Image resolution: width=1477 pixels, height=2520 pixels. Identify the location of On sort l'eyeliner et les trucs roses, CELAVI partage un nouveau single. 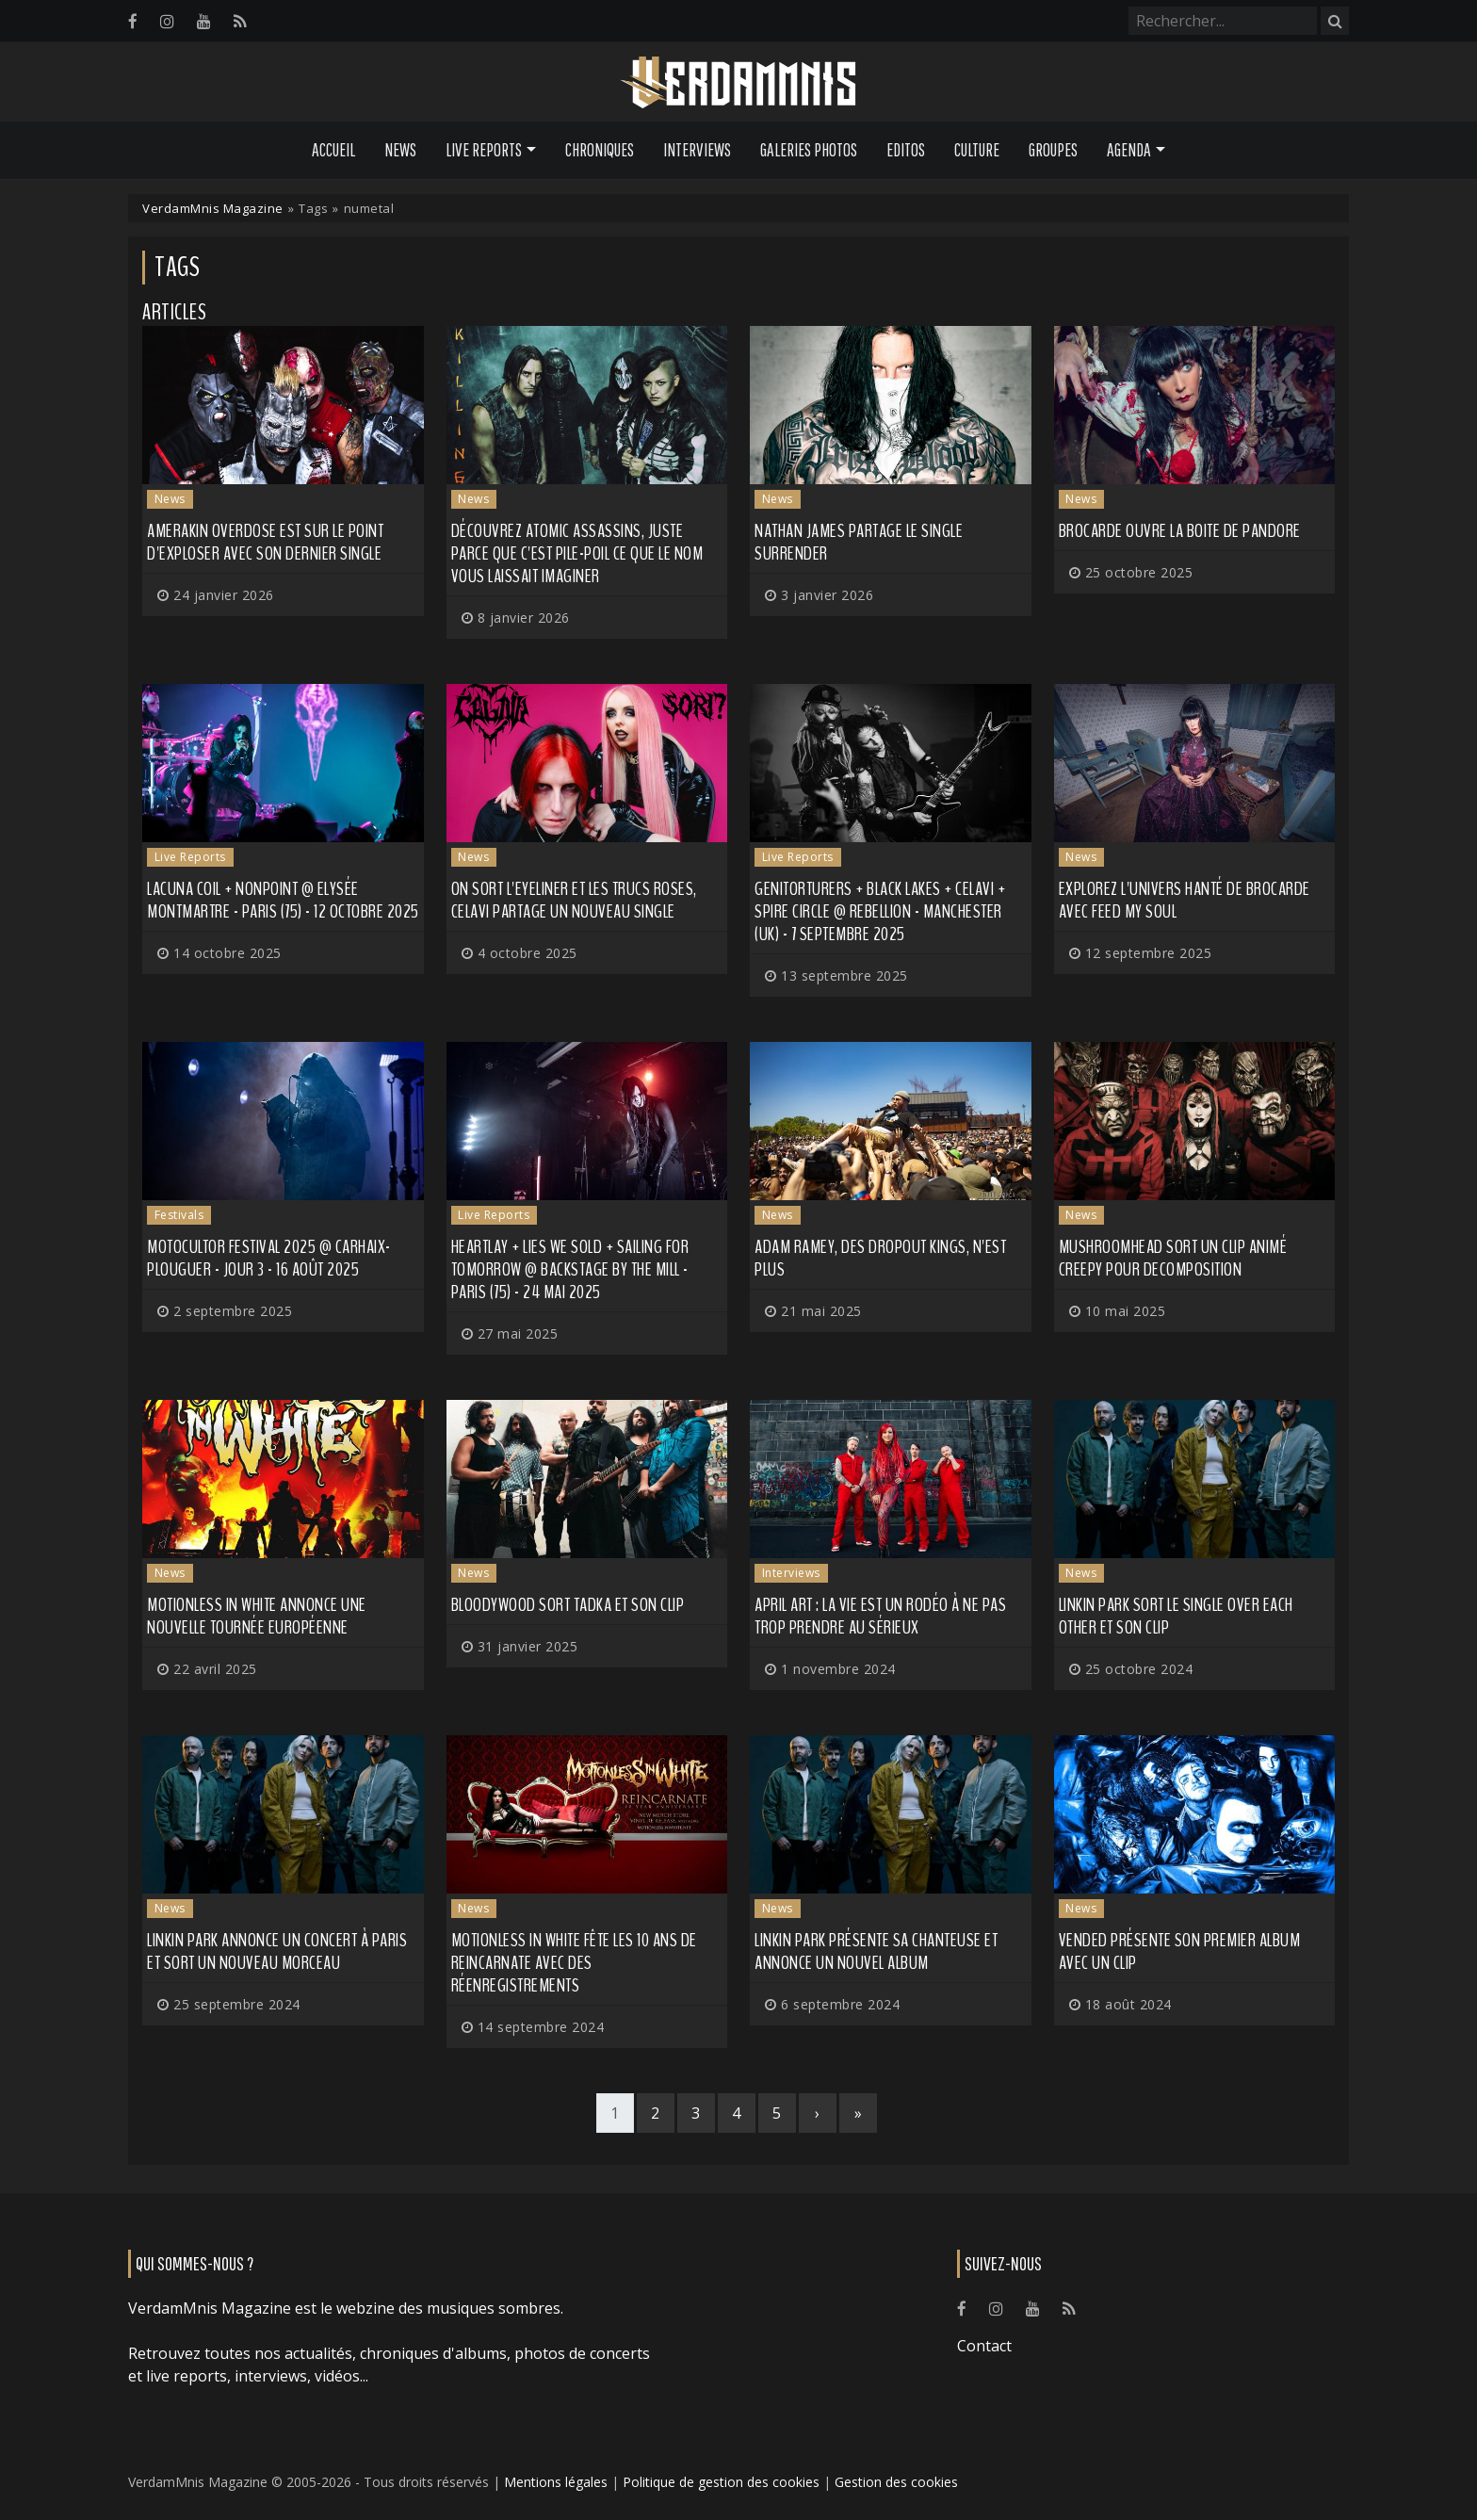
(574, 900).